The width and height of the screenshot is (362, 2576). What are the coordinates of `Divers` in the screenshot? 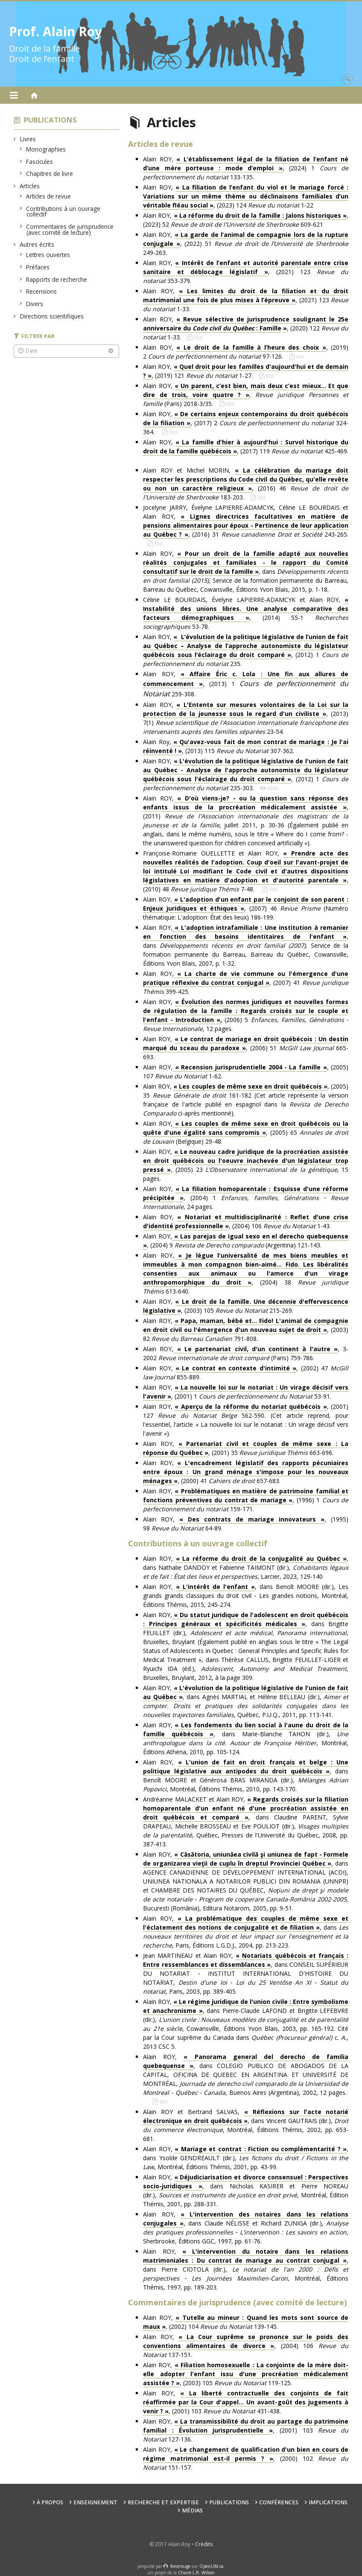 It's located at (34, 304).